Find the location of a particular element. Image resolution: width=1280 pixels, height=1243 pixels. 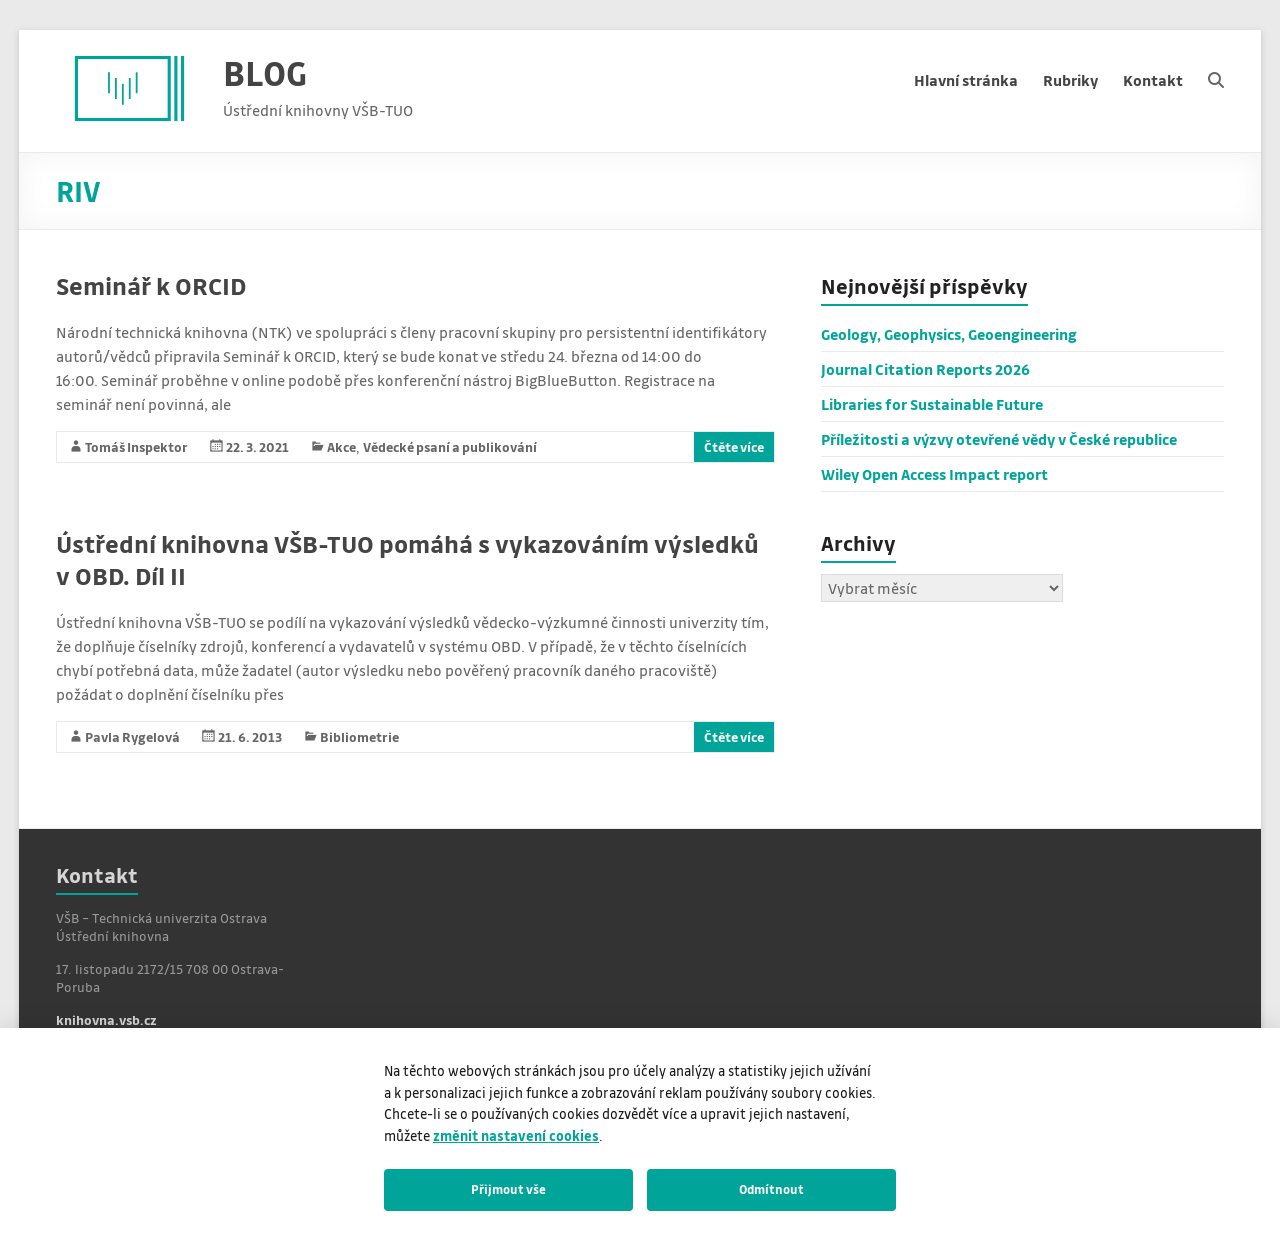

Journal Citation Reports 2026 is located at coordinates (925, 369).